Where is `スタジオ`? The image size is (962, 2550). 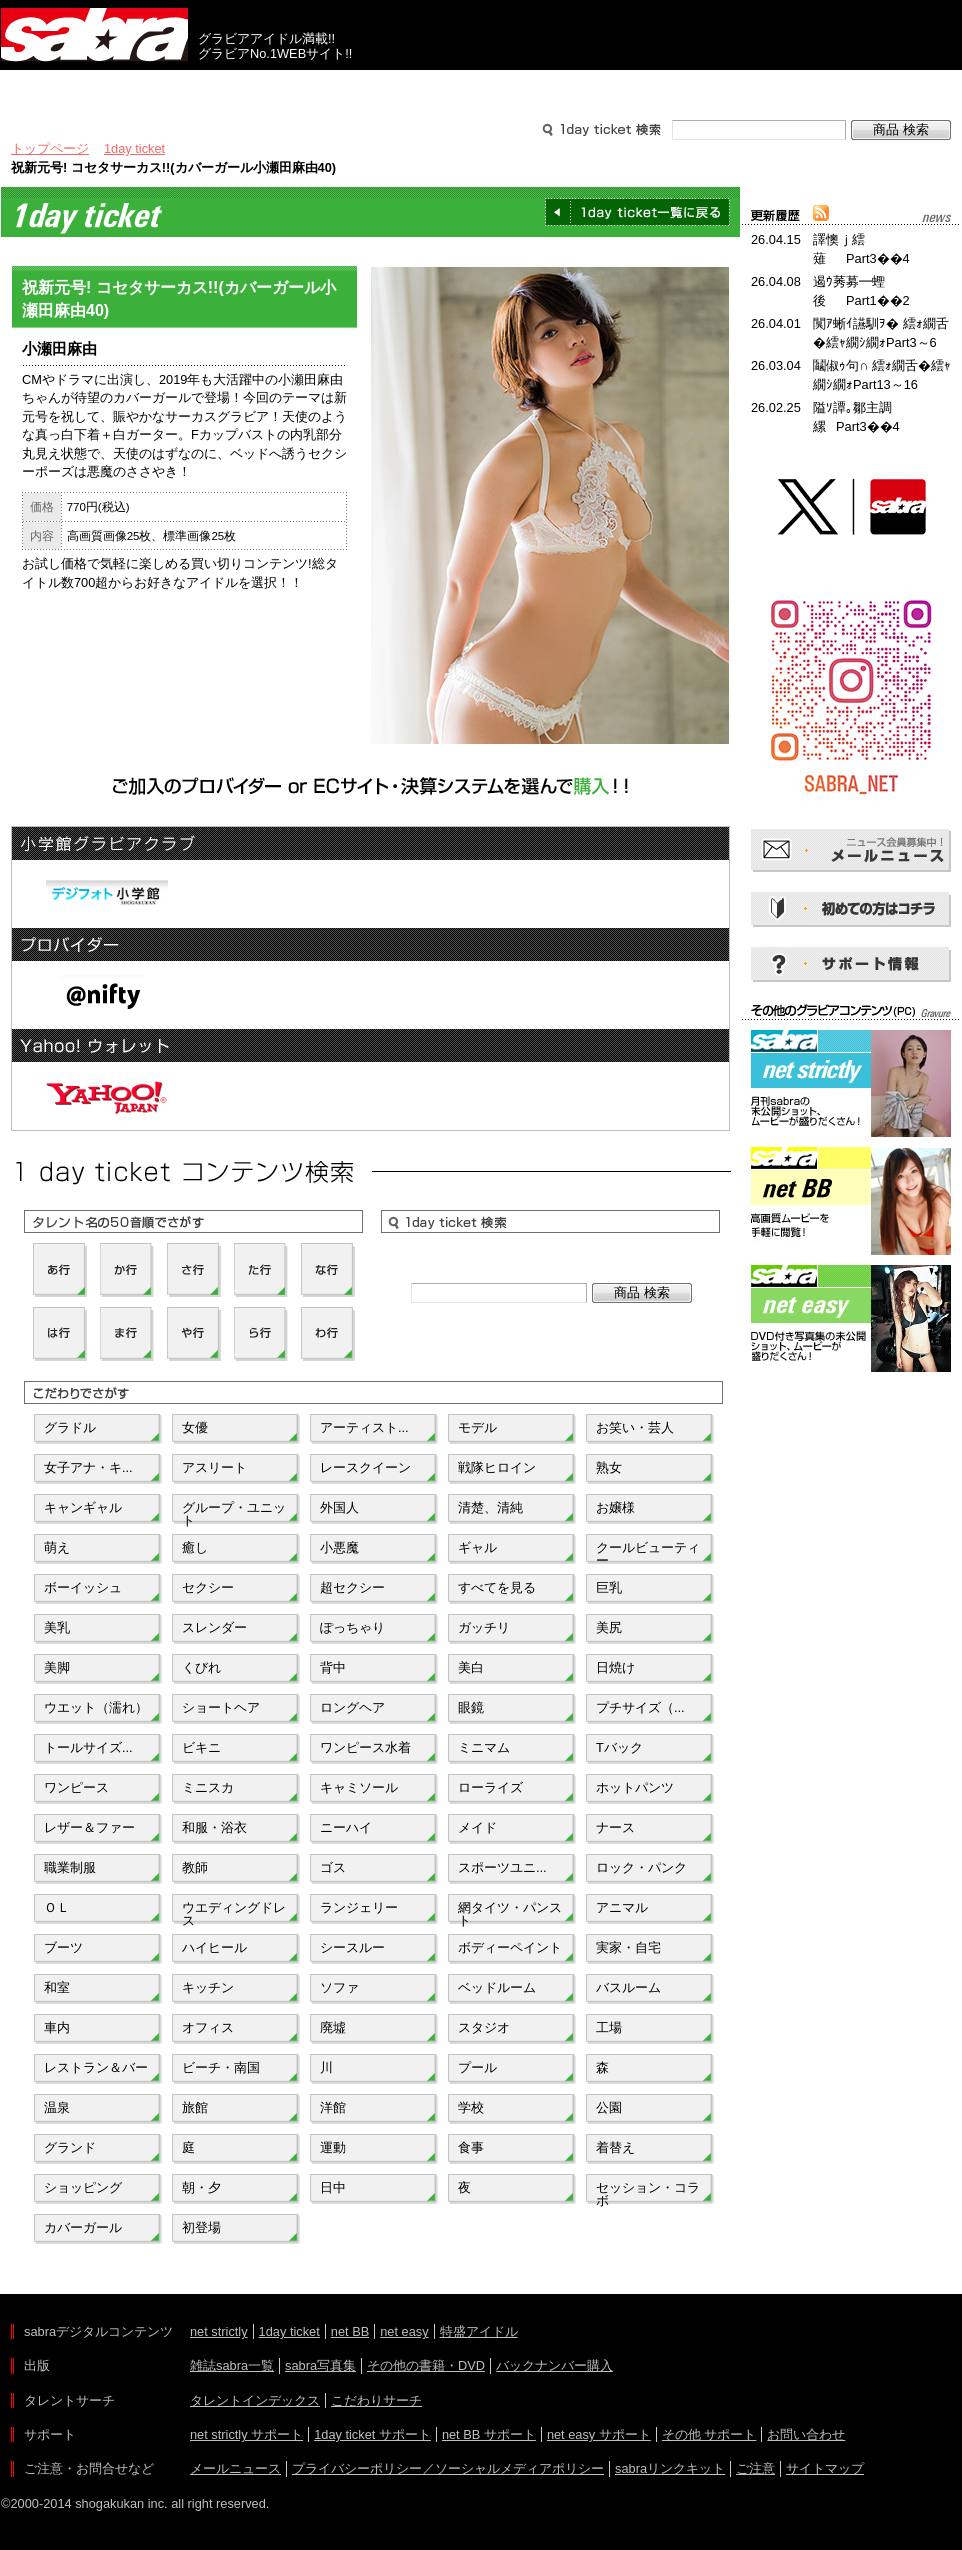 スタジオ is located at coordinates (484, 2027).